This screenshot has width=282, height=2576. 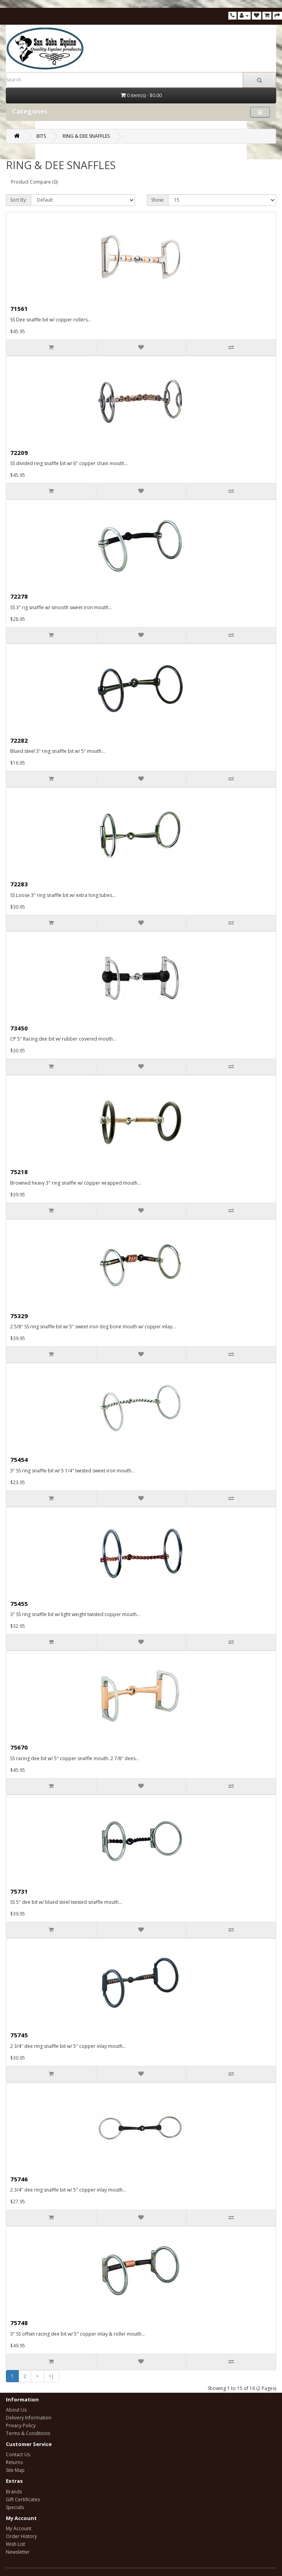 I want to click on 75454, so click(x=19, y=1459).